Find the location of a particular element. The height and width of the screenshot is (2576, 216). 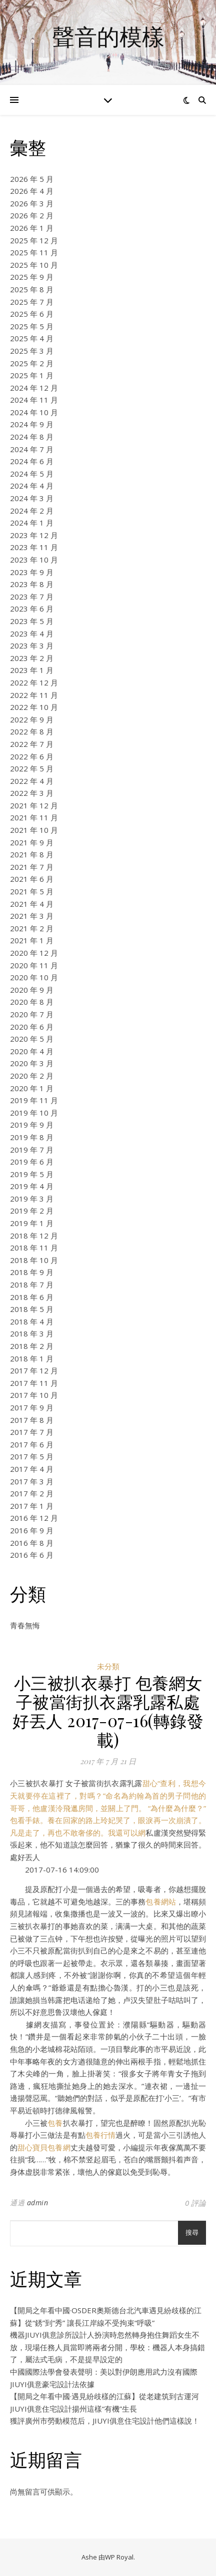

2019 年 11 月 is located at coordinates (34, 1100).